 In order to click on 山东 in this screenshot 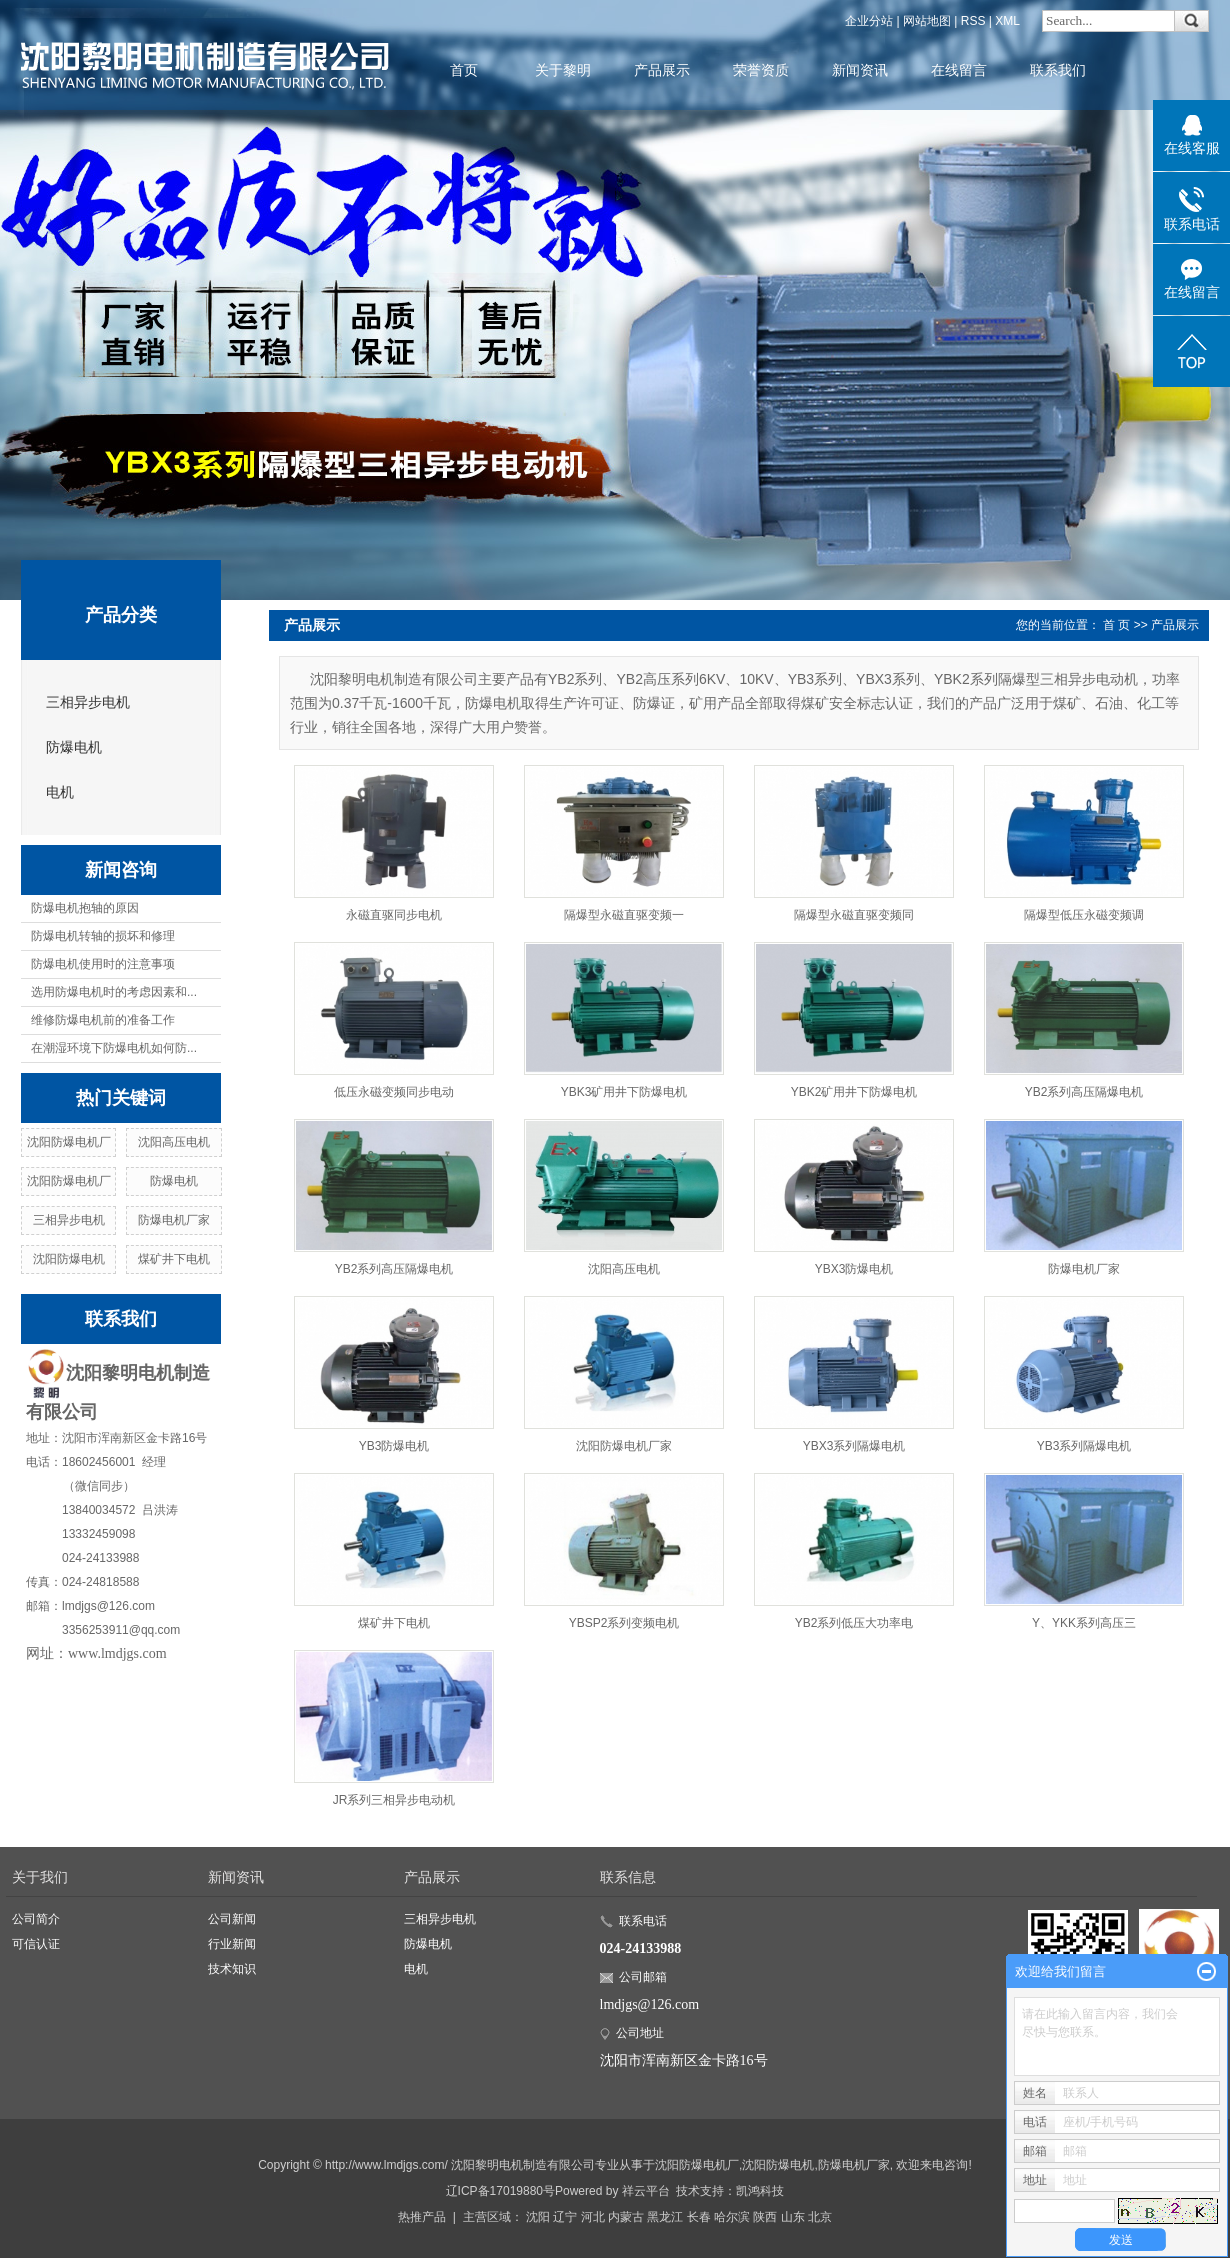, I will do `click(793, 2217)`.